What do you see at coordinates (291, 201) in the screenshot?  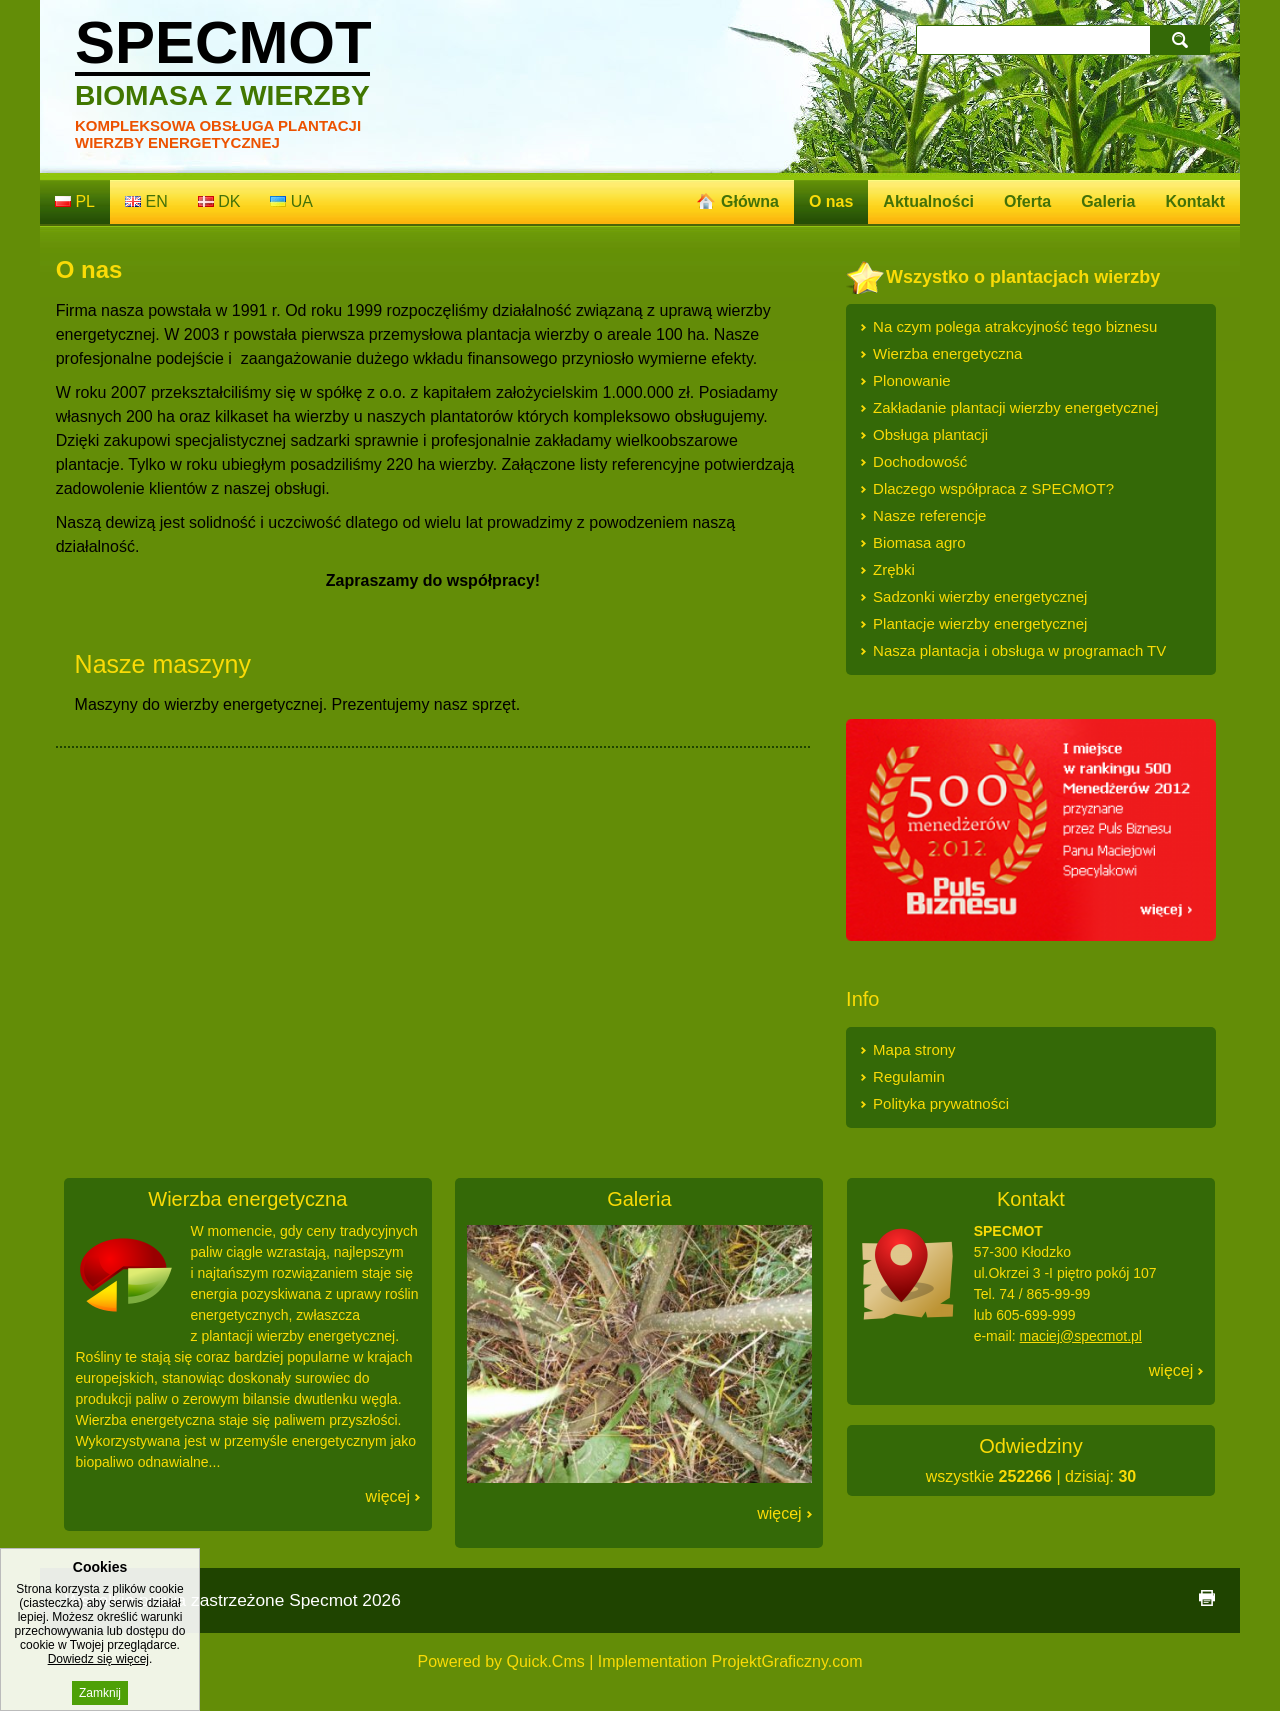 I see `ua` at bounding box center [291, 201].